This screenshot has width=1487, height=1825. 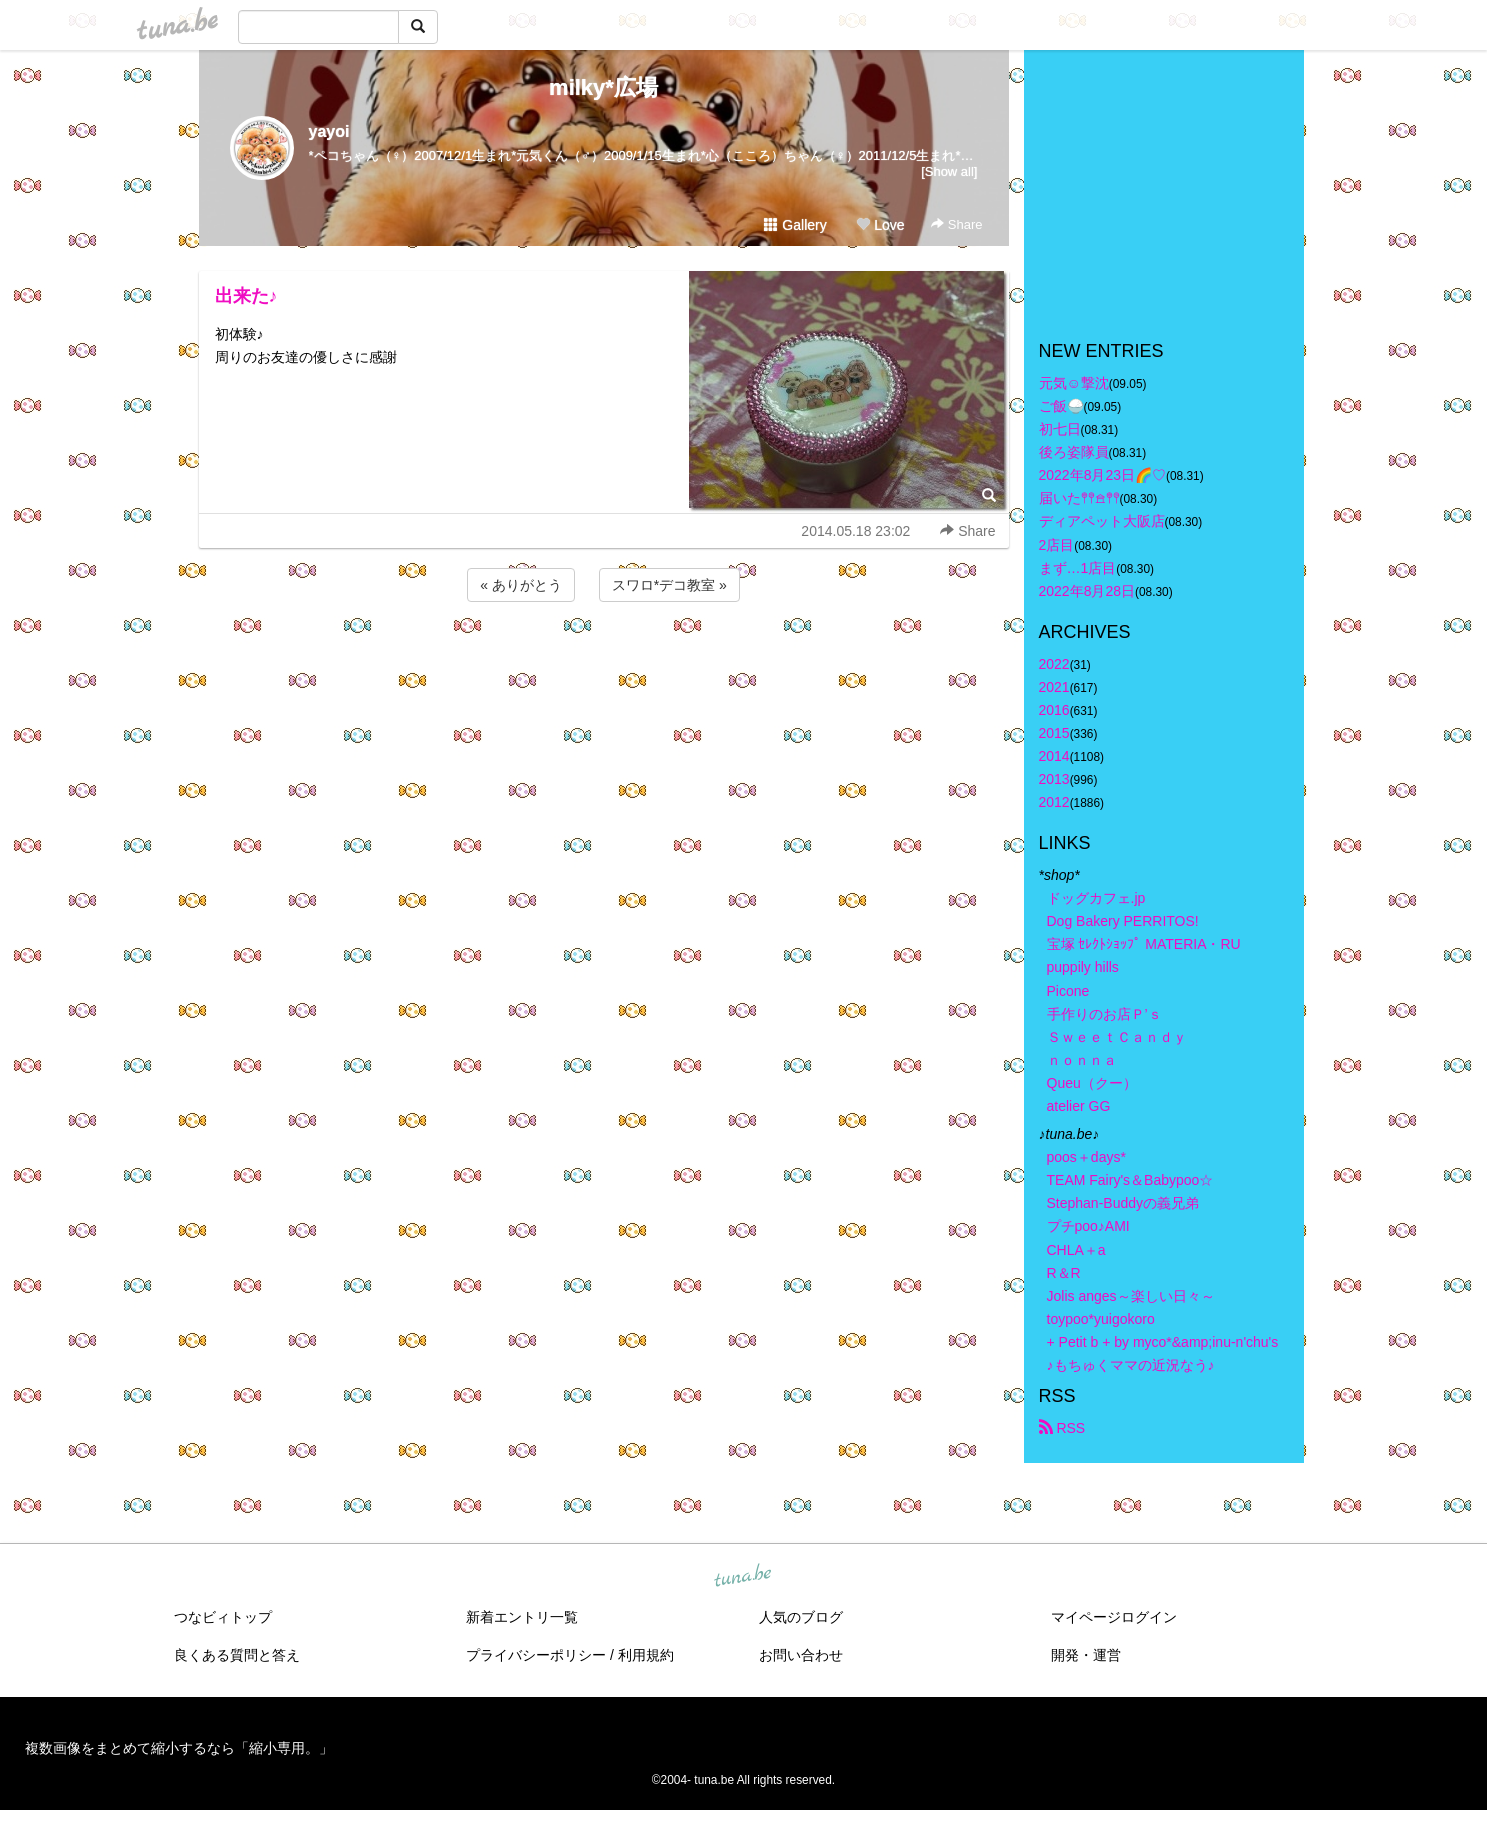 I want to click on R＆R, so click(x=1064, y=1273).